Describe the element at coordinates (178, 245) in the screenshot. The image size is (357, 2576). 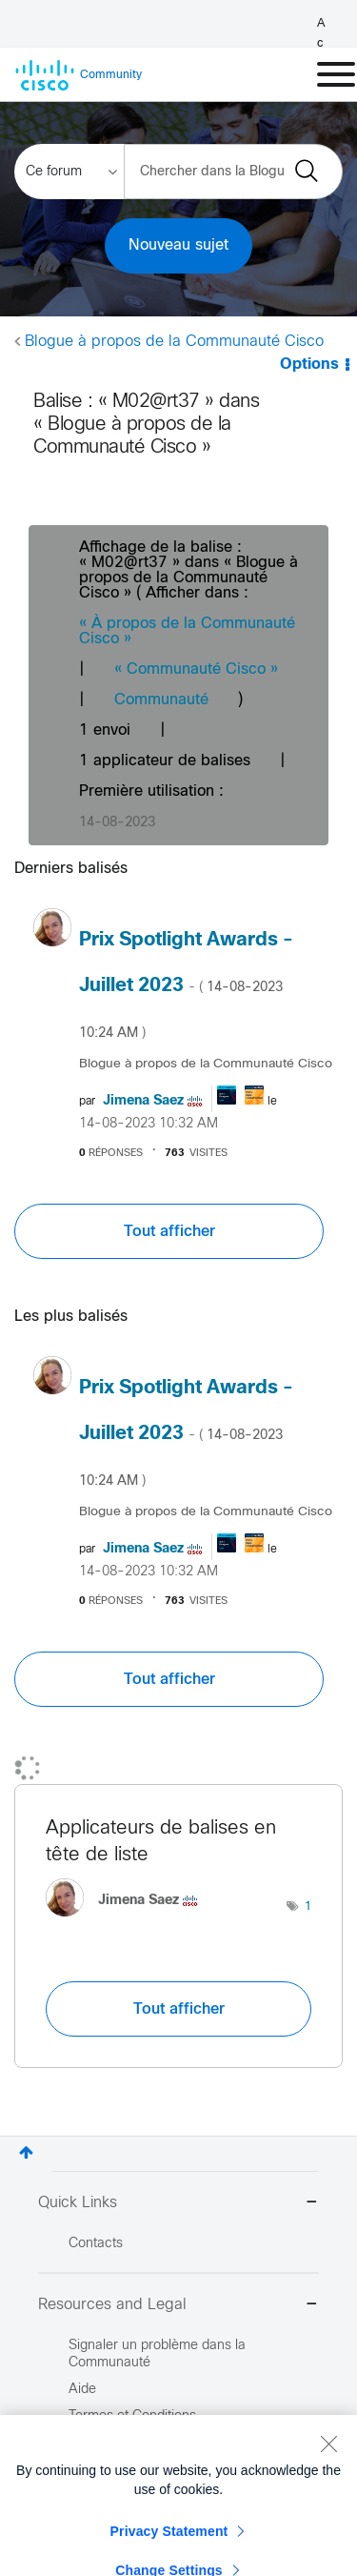
I see `Nouveau sujet` at that location.